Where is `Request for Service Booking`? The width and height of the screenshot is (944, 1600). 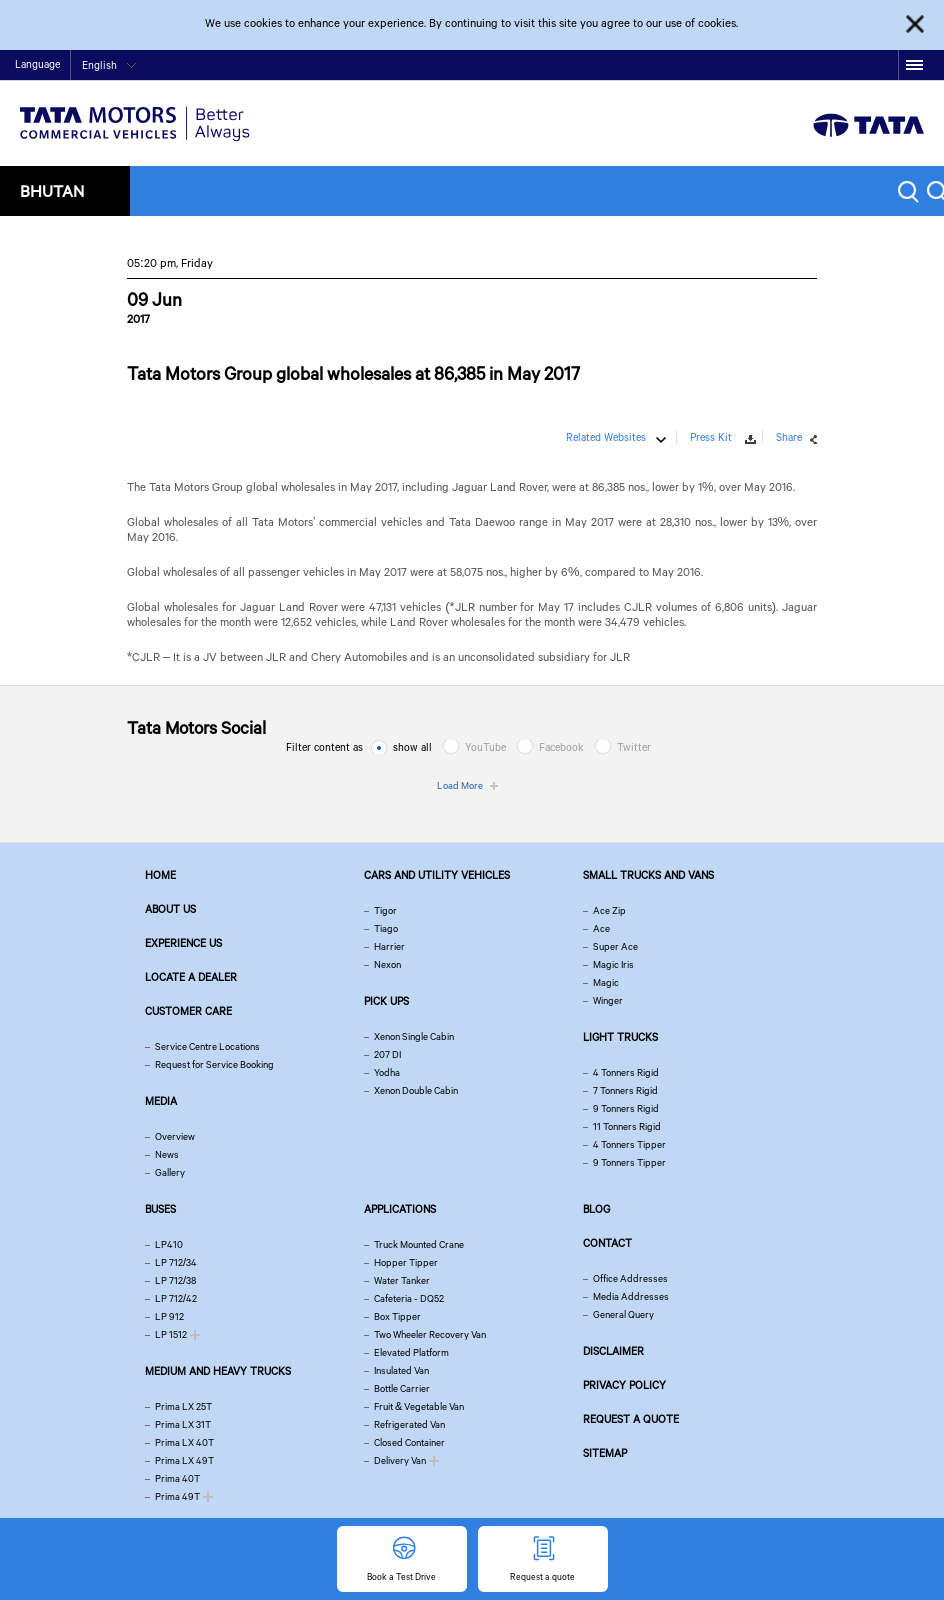
Request for Service Booking is located at coordinates (214, 1064).